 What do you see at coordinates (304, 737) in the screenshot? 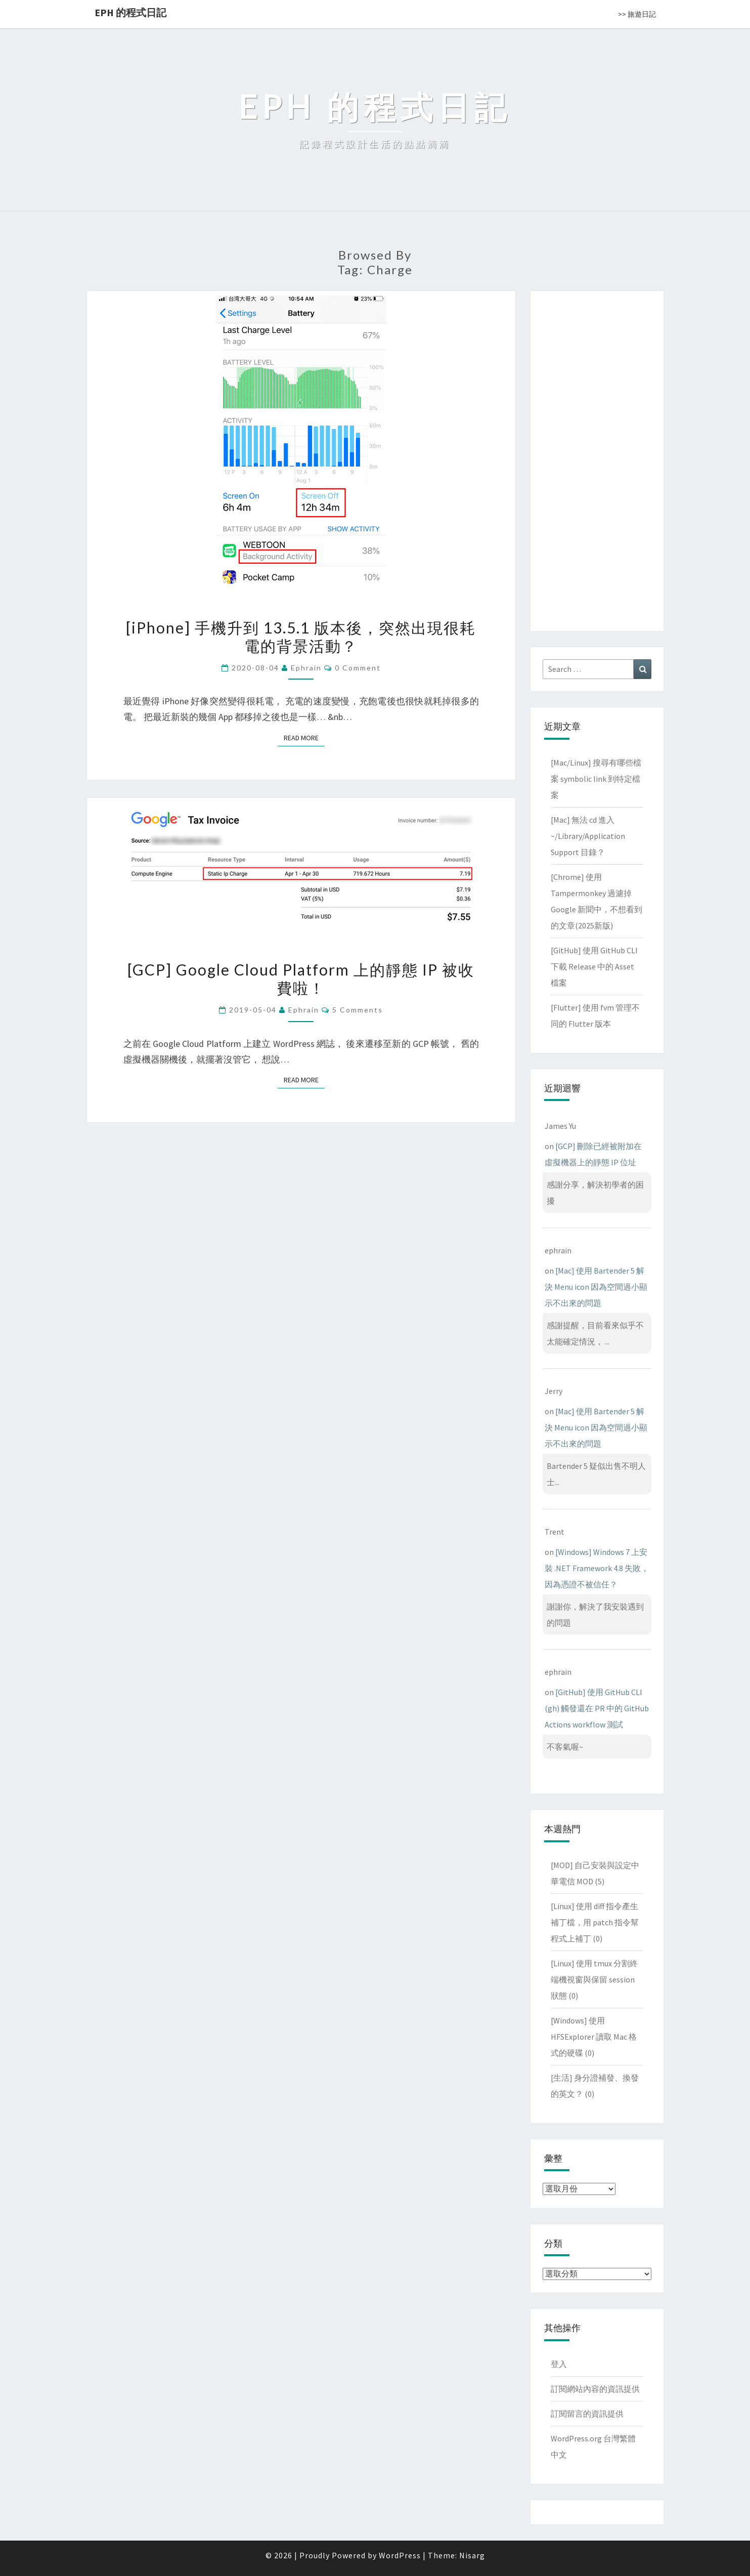
I see `Read More` at bounding box center [304, 737].